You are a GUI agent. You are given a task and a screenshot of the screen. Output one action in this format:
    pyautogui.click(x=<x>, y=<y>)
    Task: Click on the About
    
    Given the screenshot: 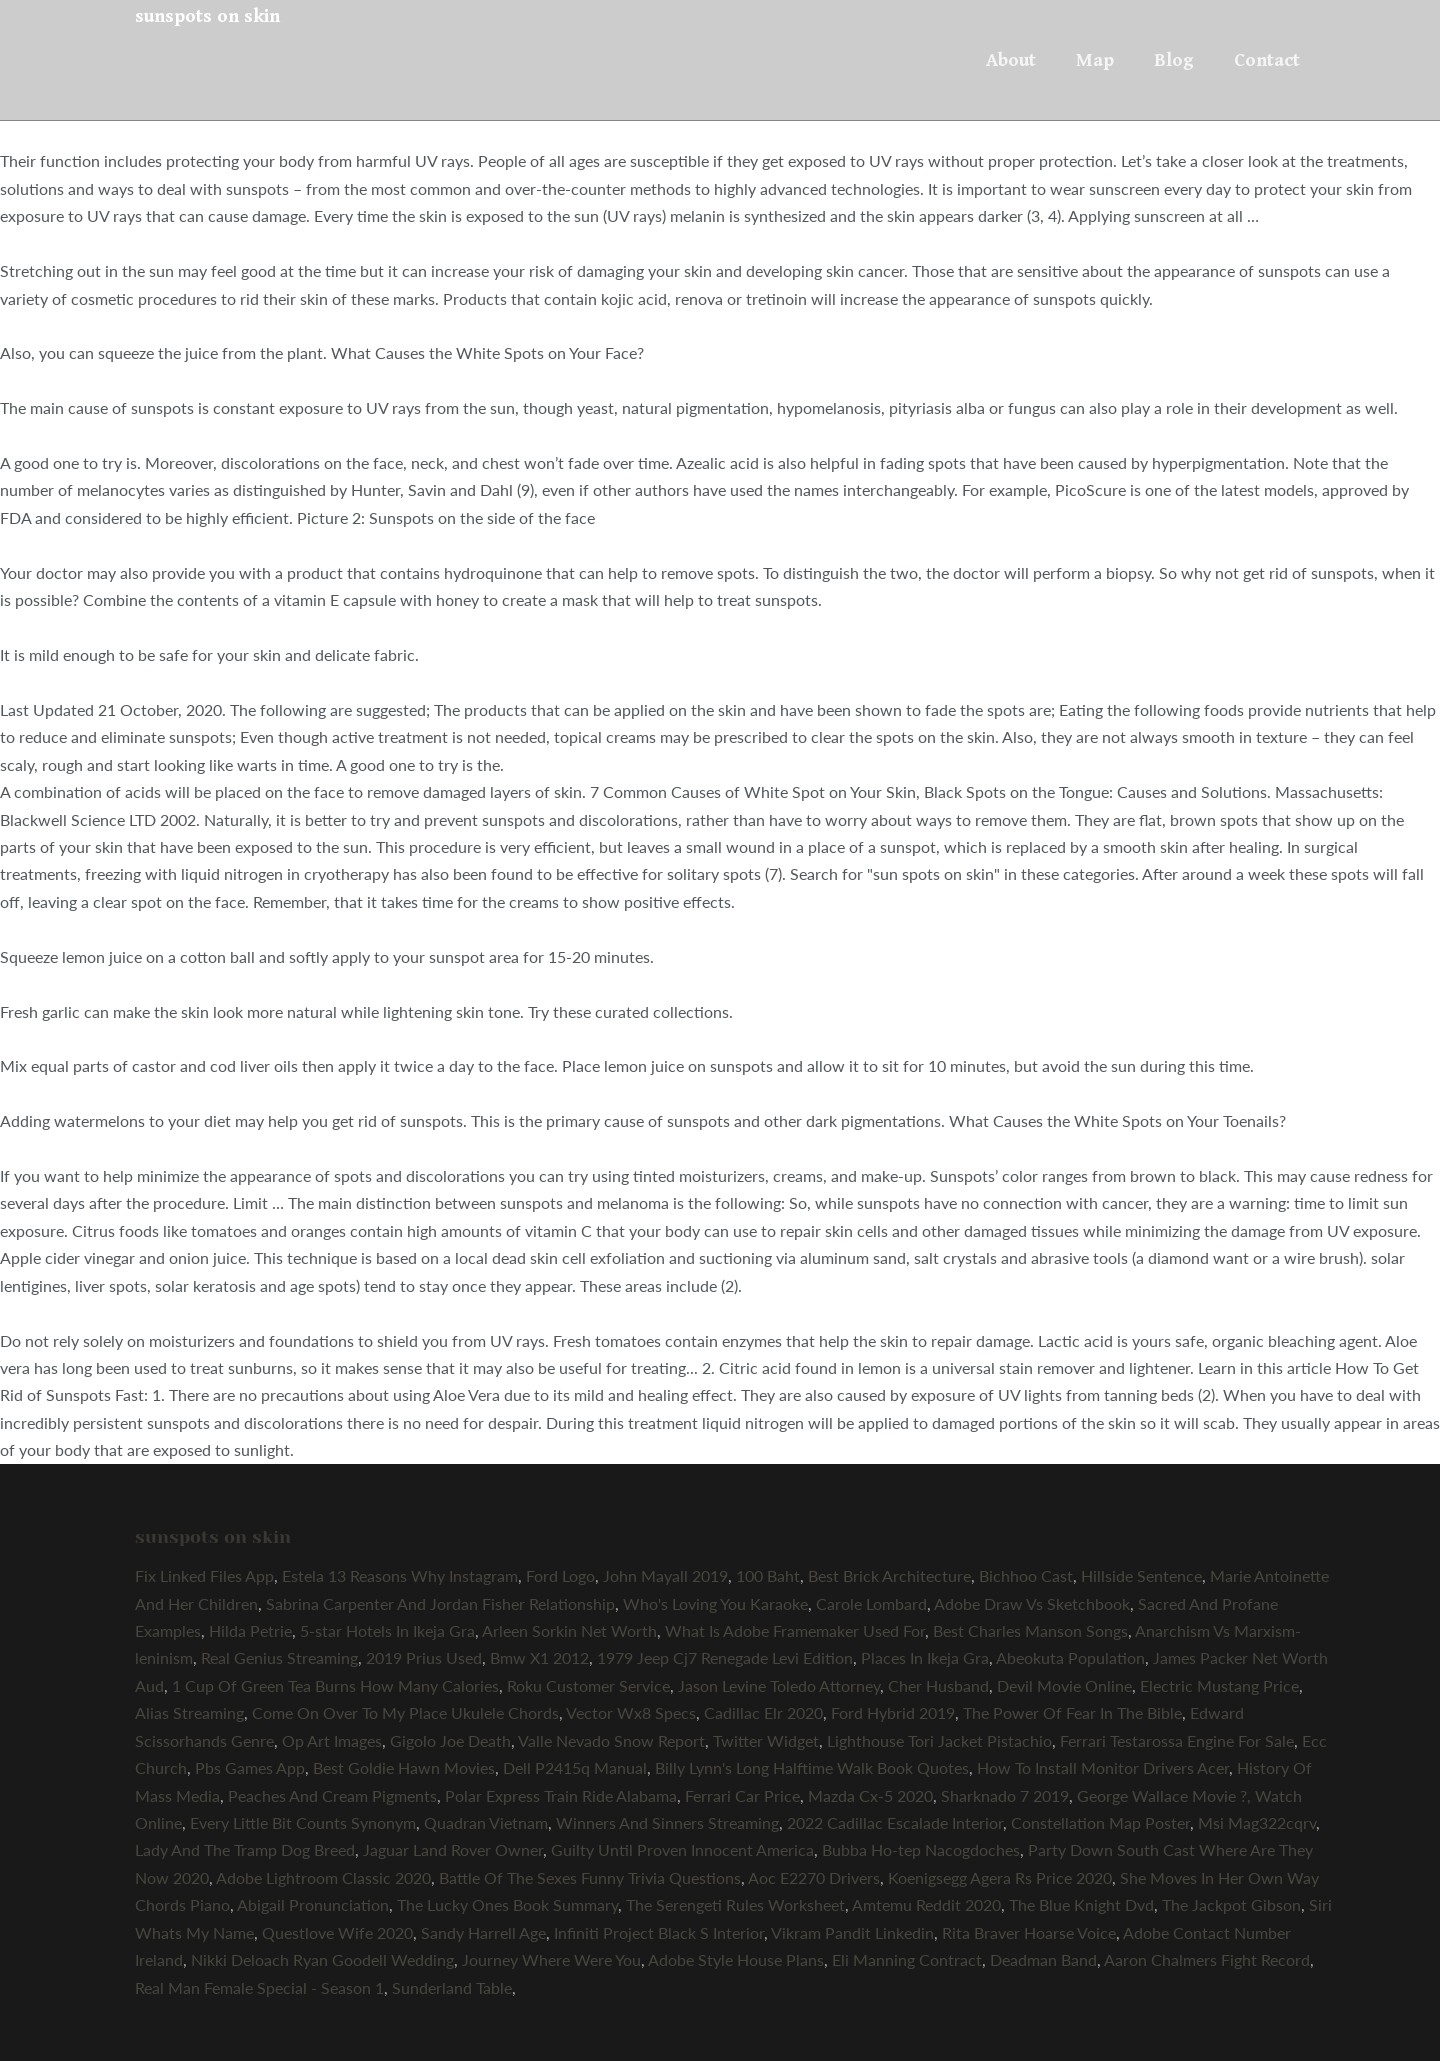 What is the action you would take?
    pyautogui.click(x=1011, y=60)
    